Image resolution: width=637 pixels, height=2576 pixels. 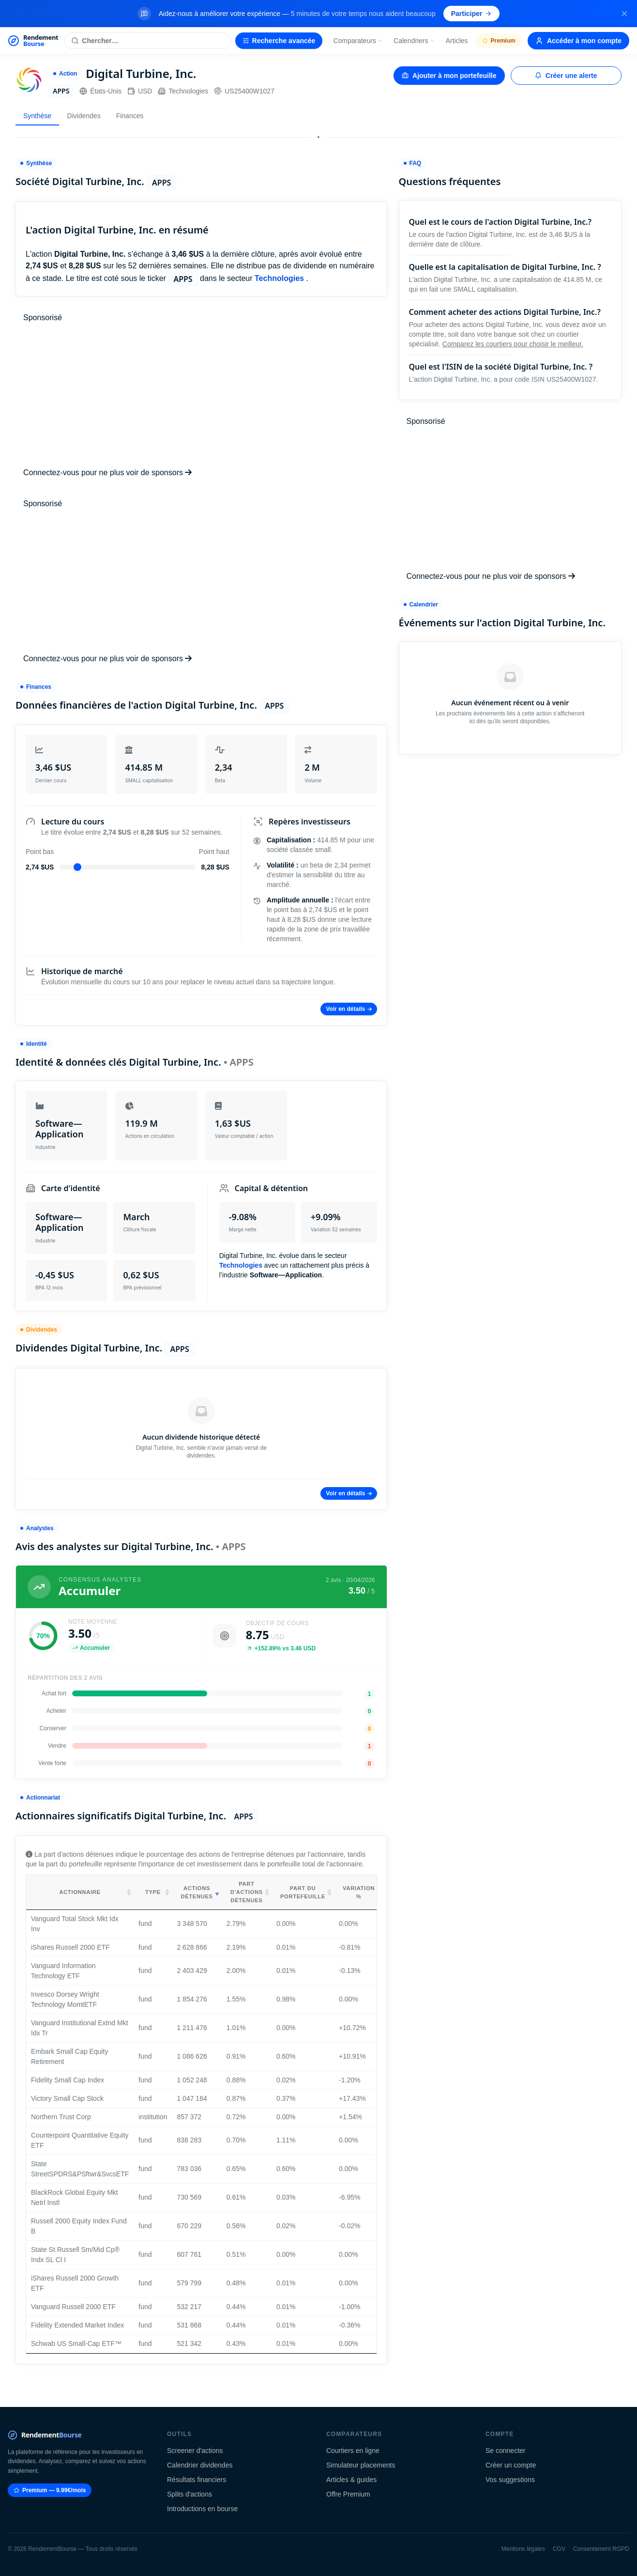 What do you see at coordinates (559, 2548) in the screenshot?
I see `CGV` at bounding box center [559, 2548].